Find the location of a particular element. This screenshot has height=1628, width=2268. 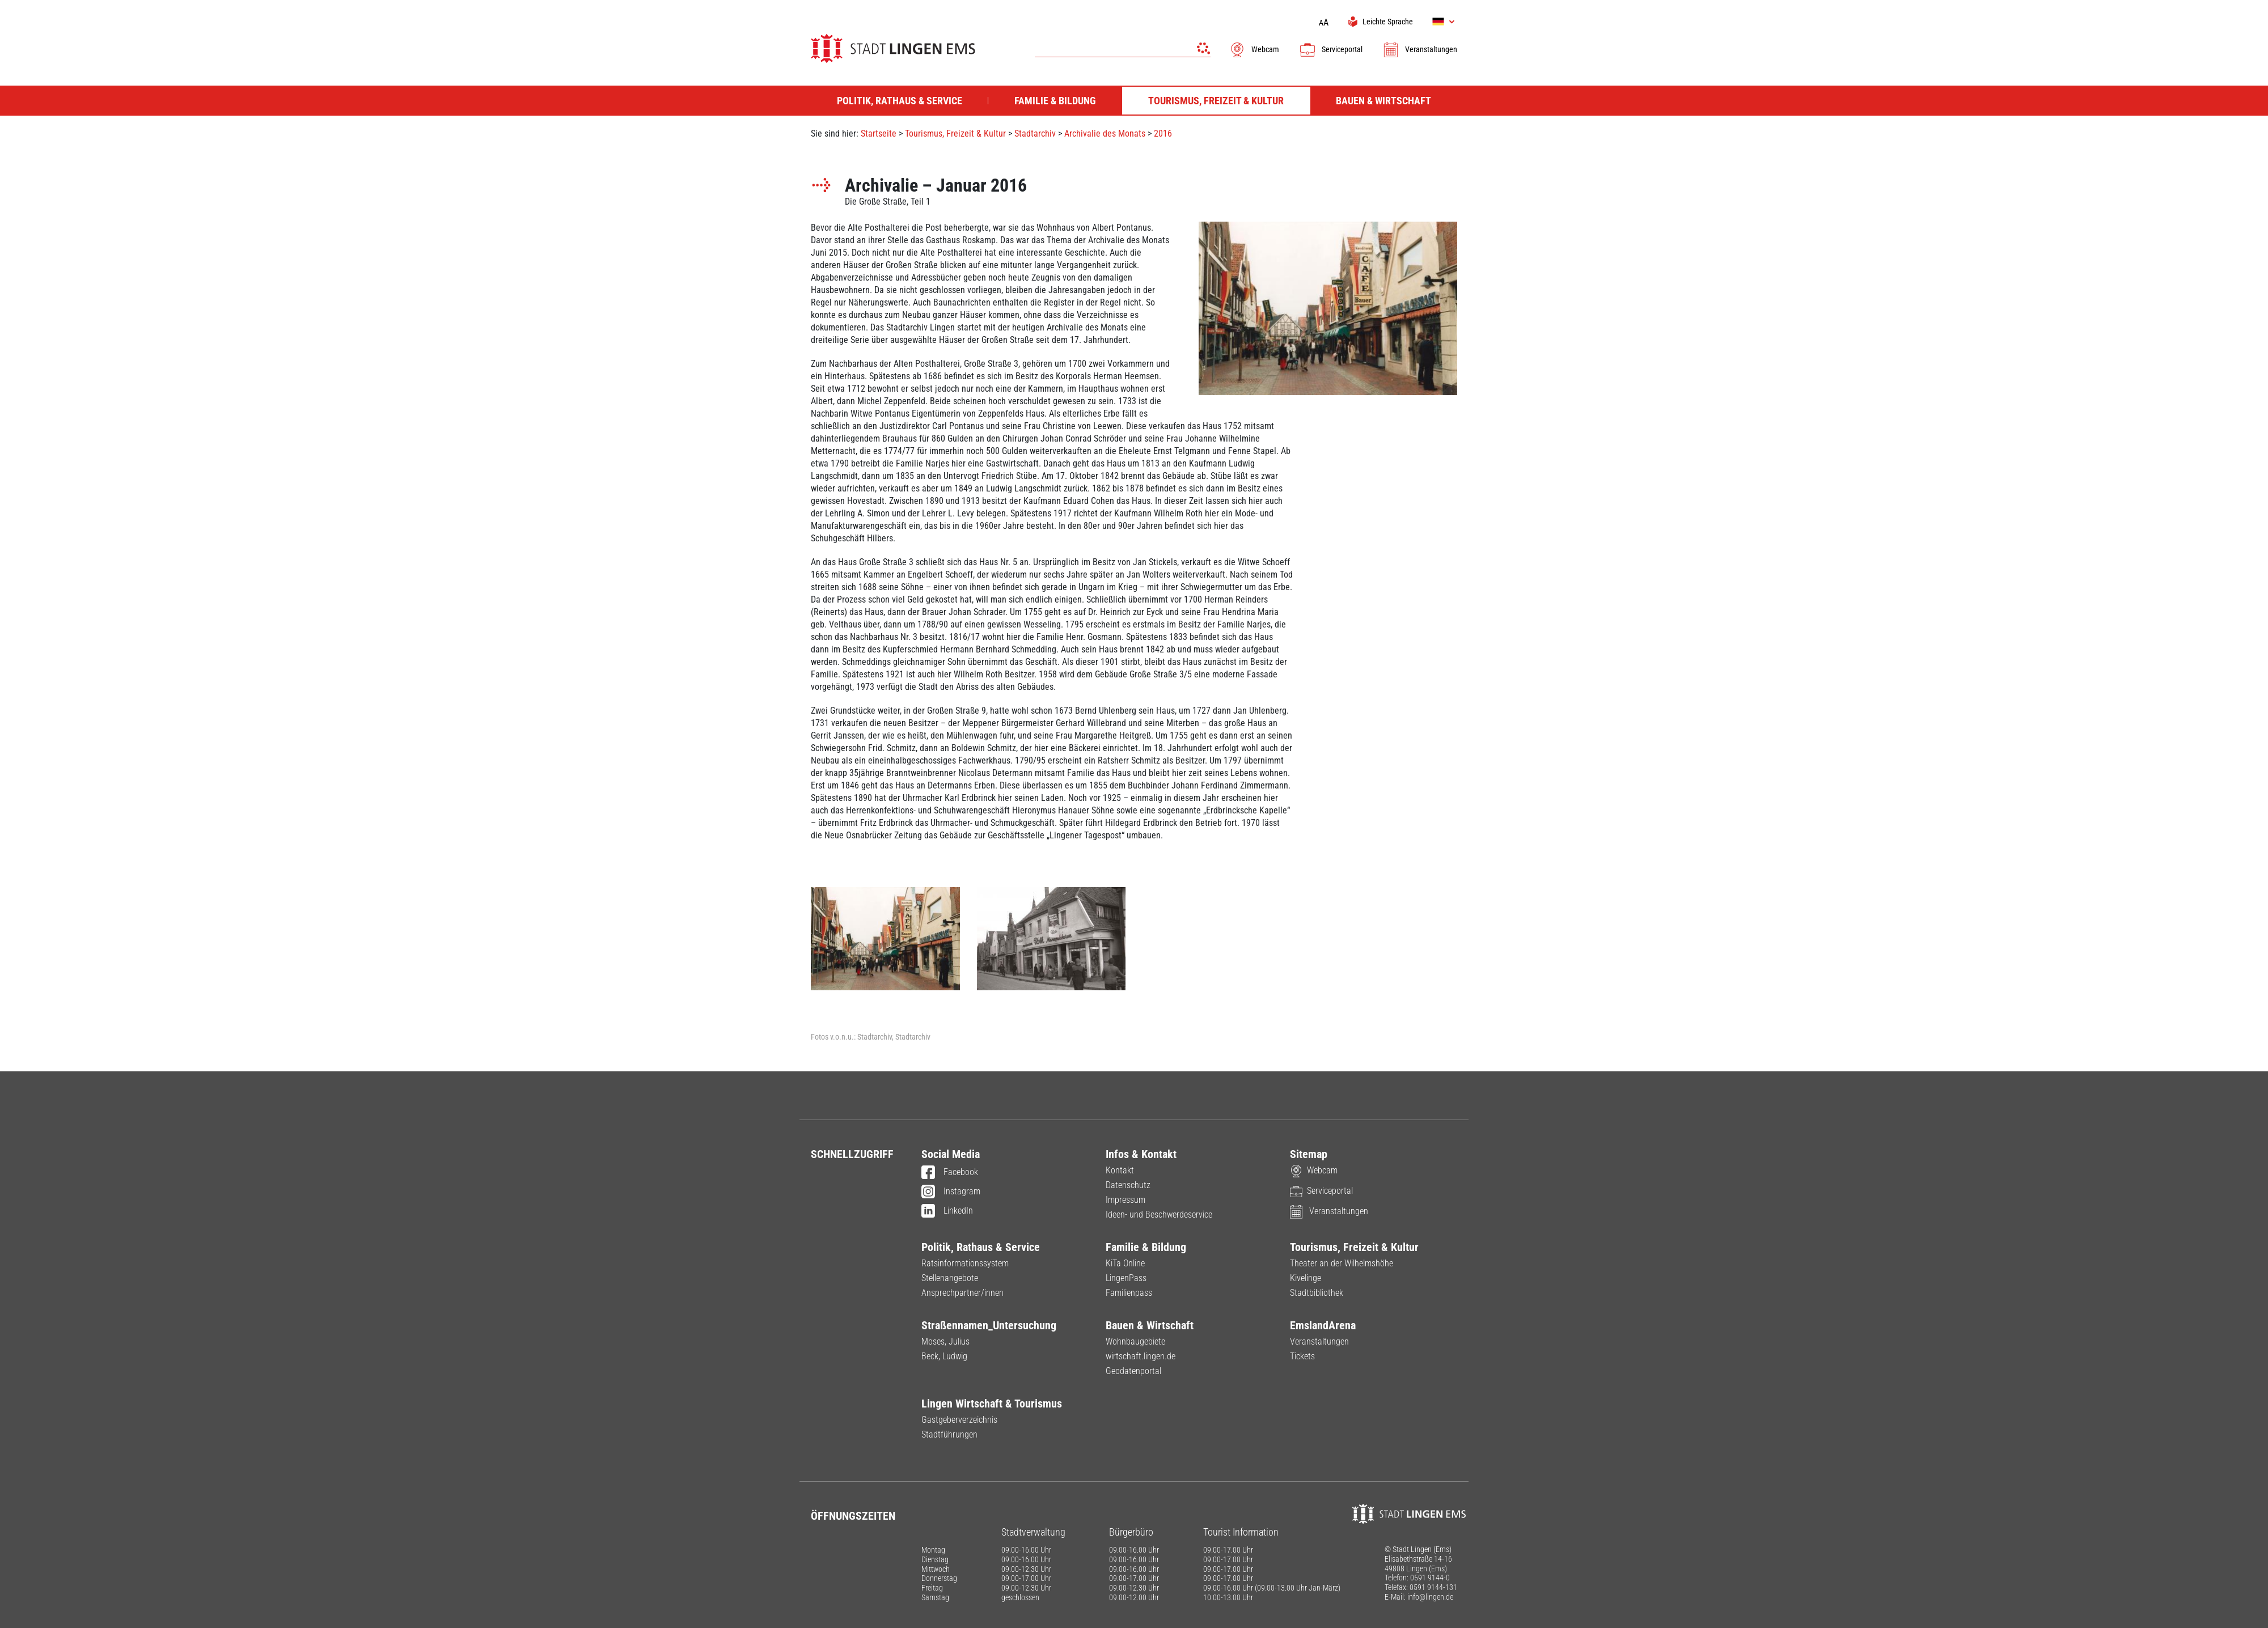

Geodatenportal is located at coordinates (1133, 1371).